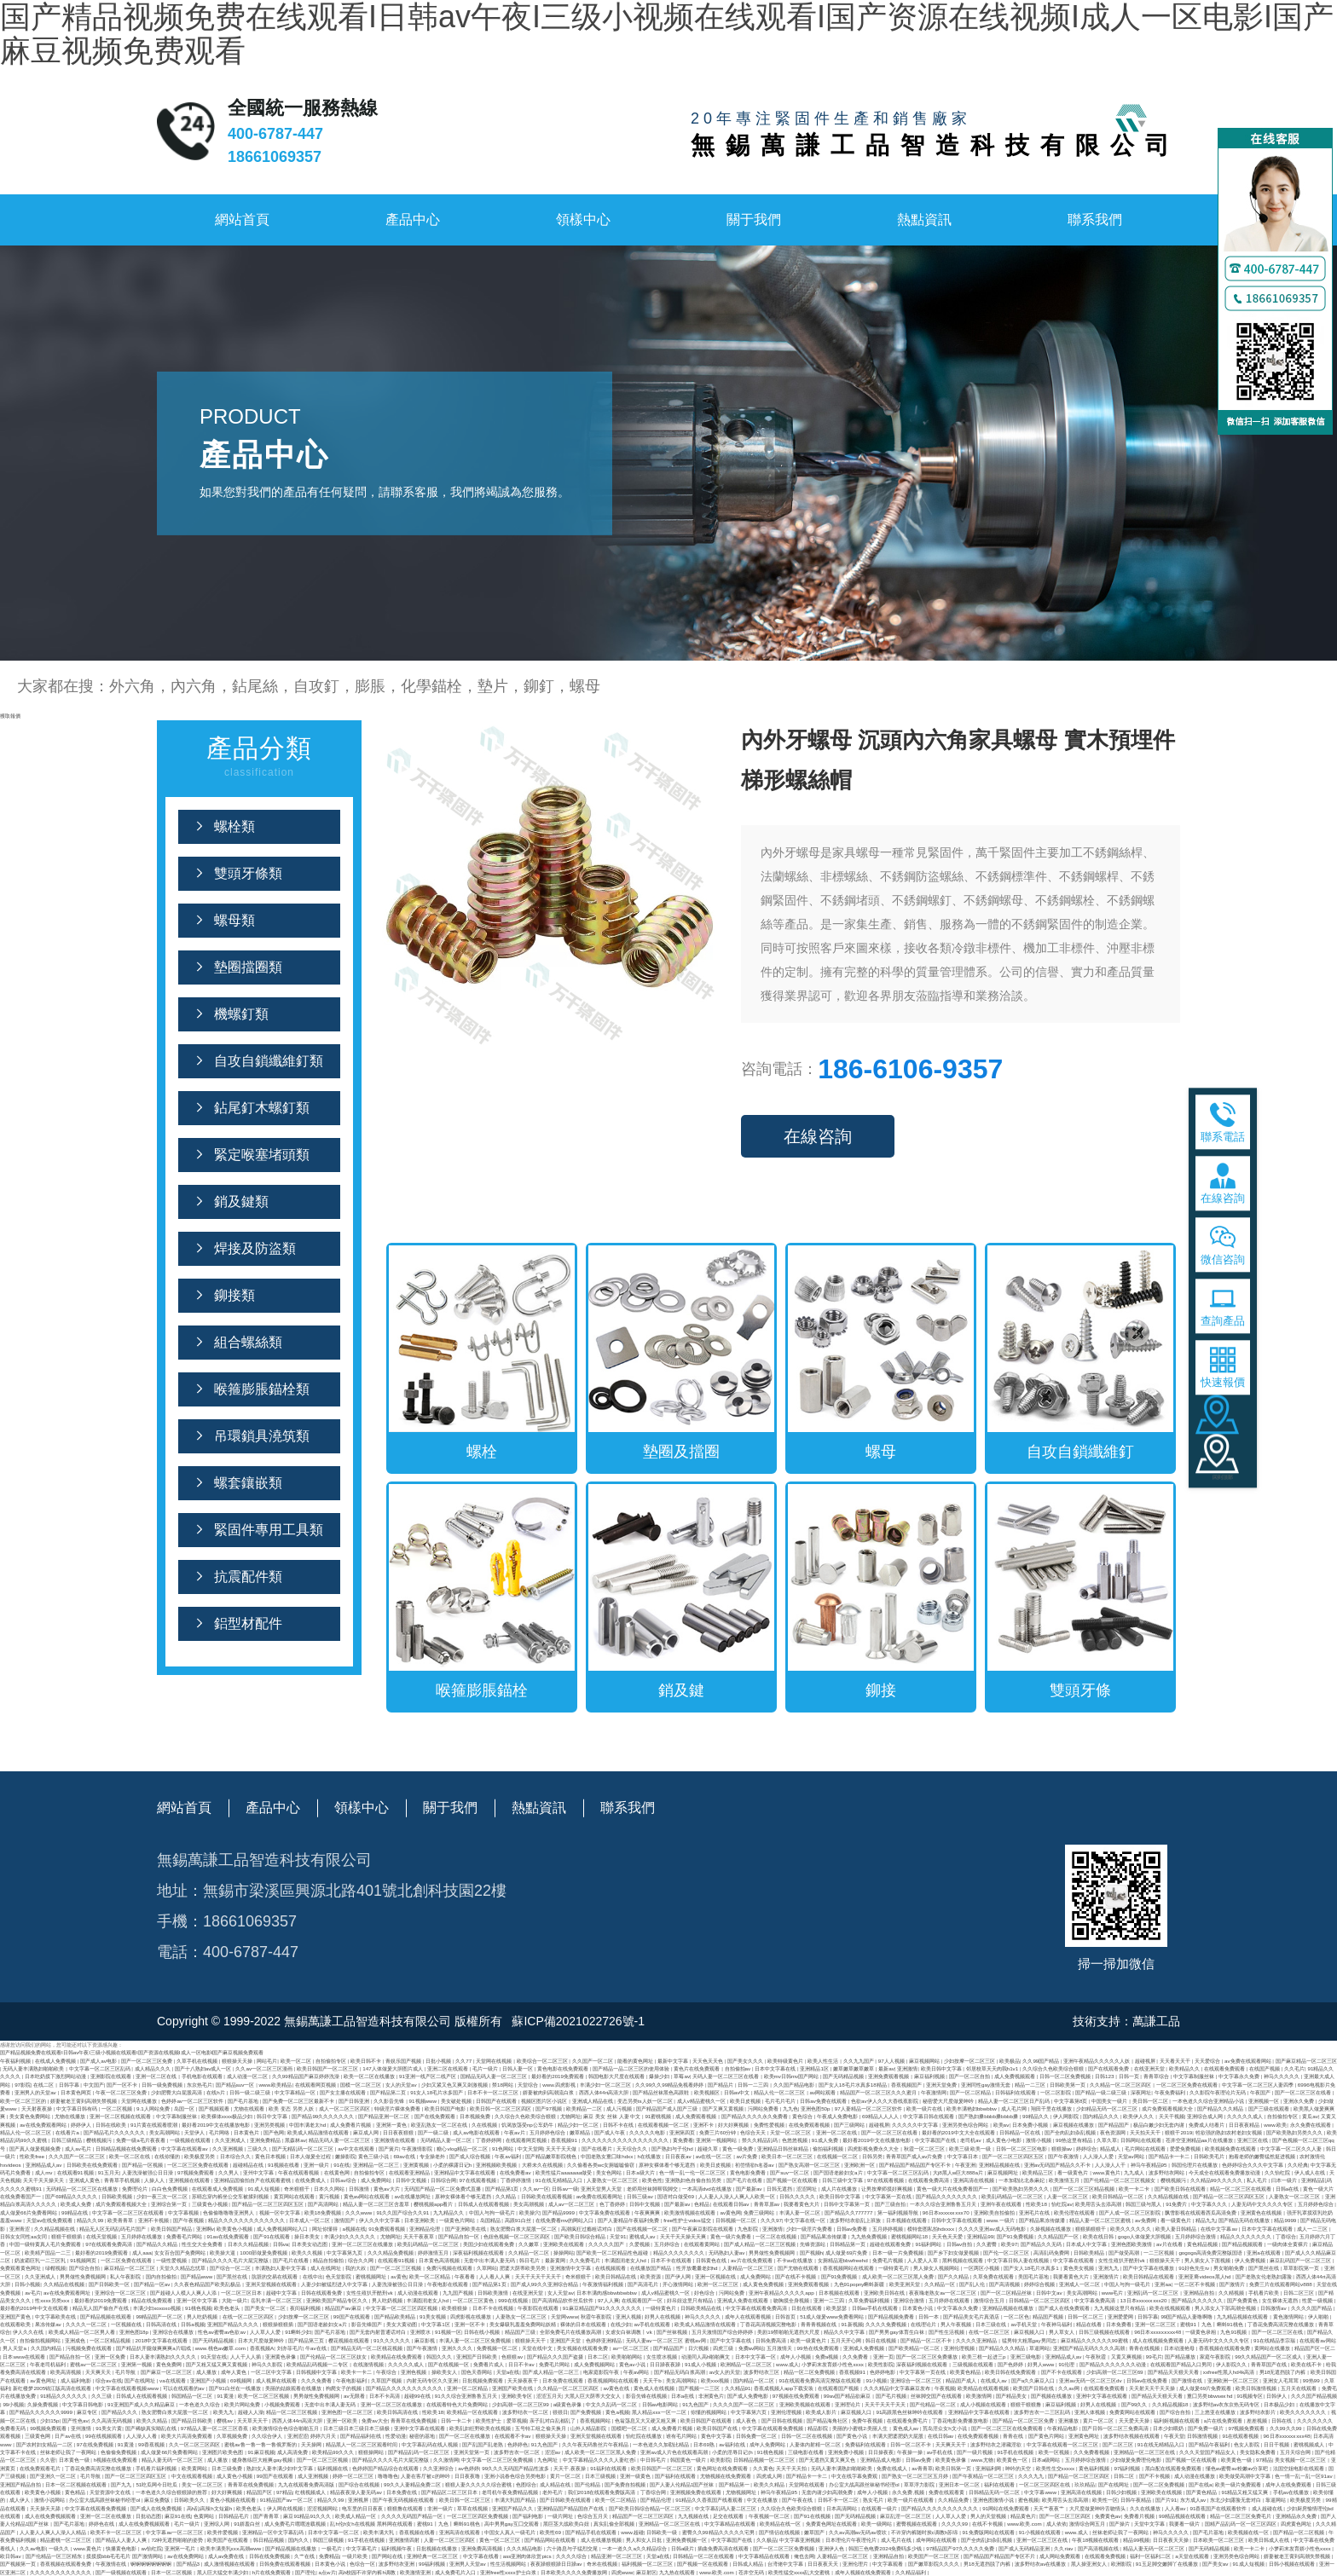  Describe the element at coordinates (323, 2212) in the screenshot. I see `欧美18免费视频` at that location.